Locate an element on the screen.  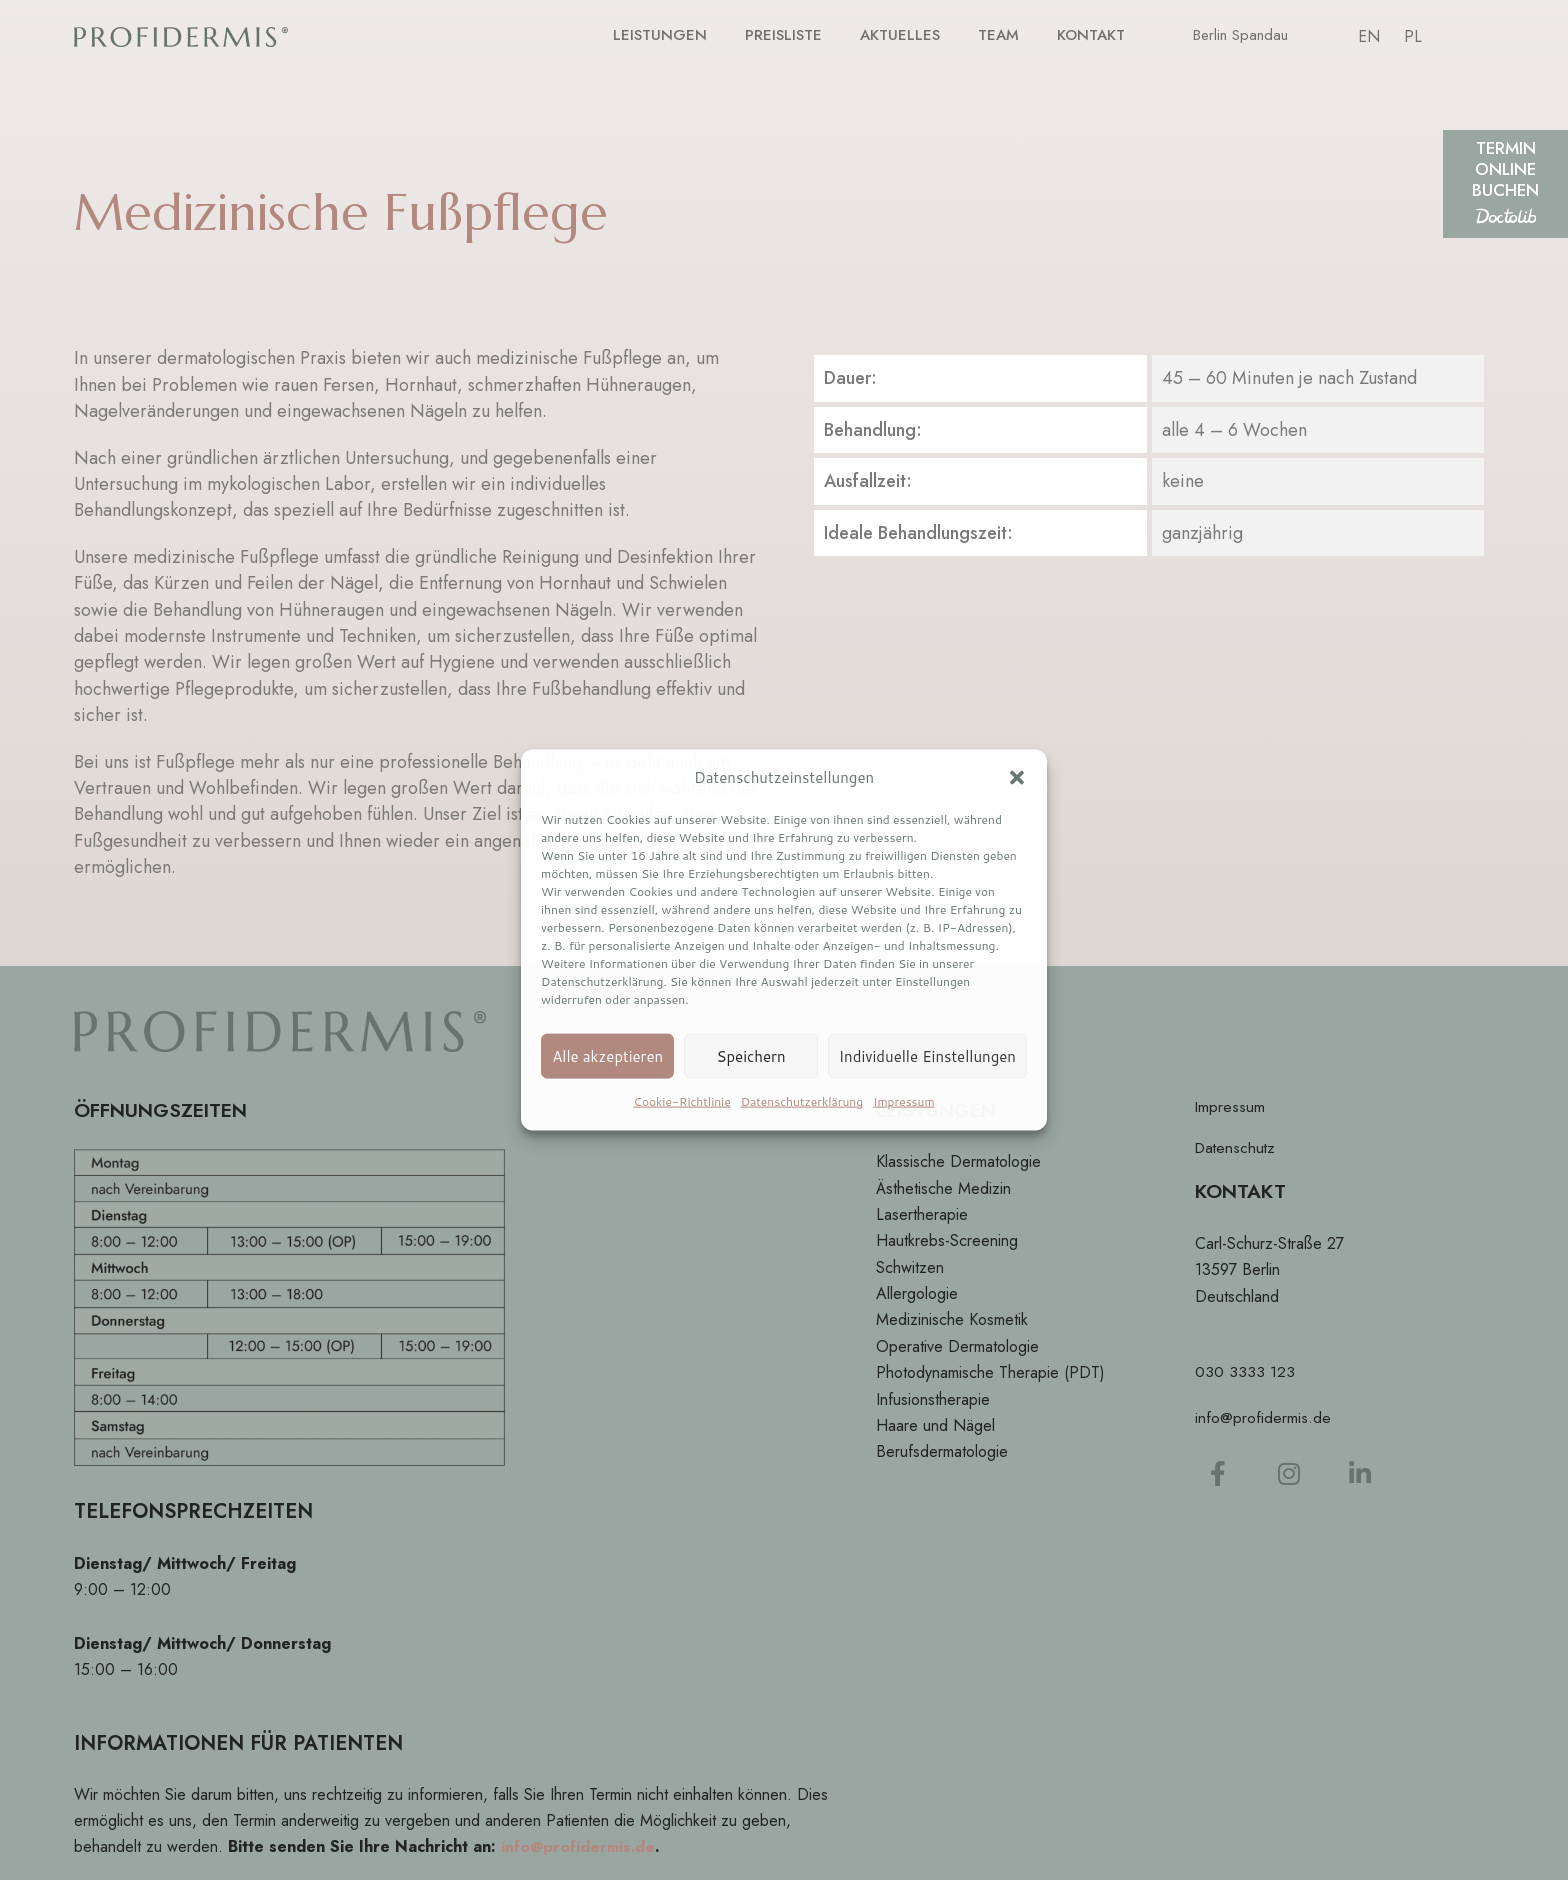
TEAM is located at coordinates (1002, 36).